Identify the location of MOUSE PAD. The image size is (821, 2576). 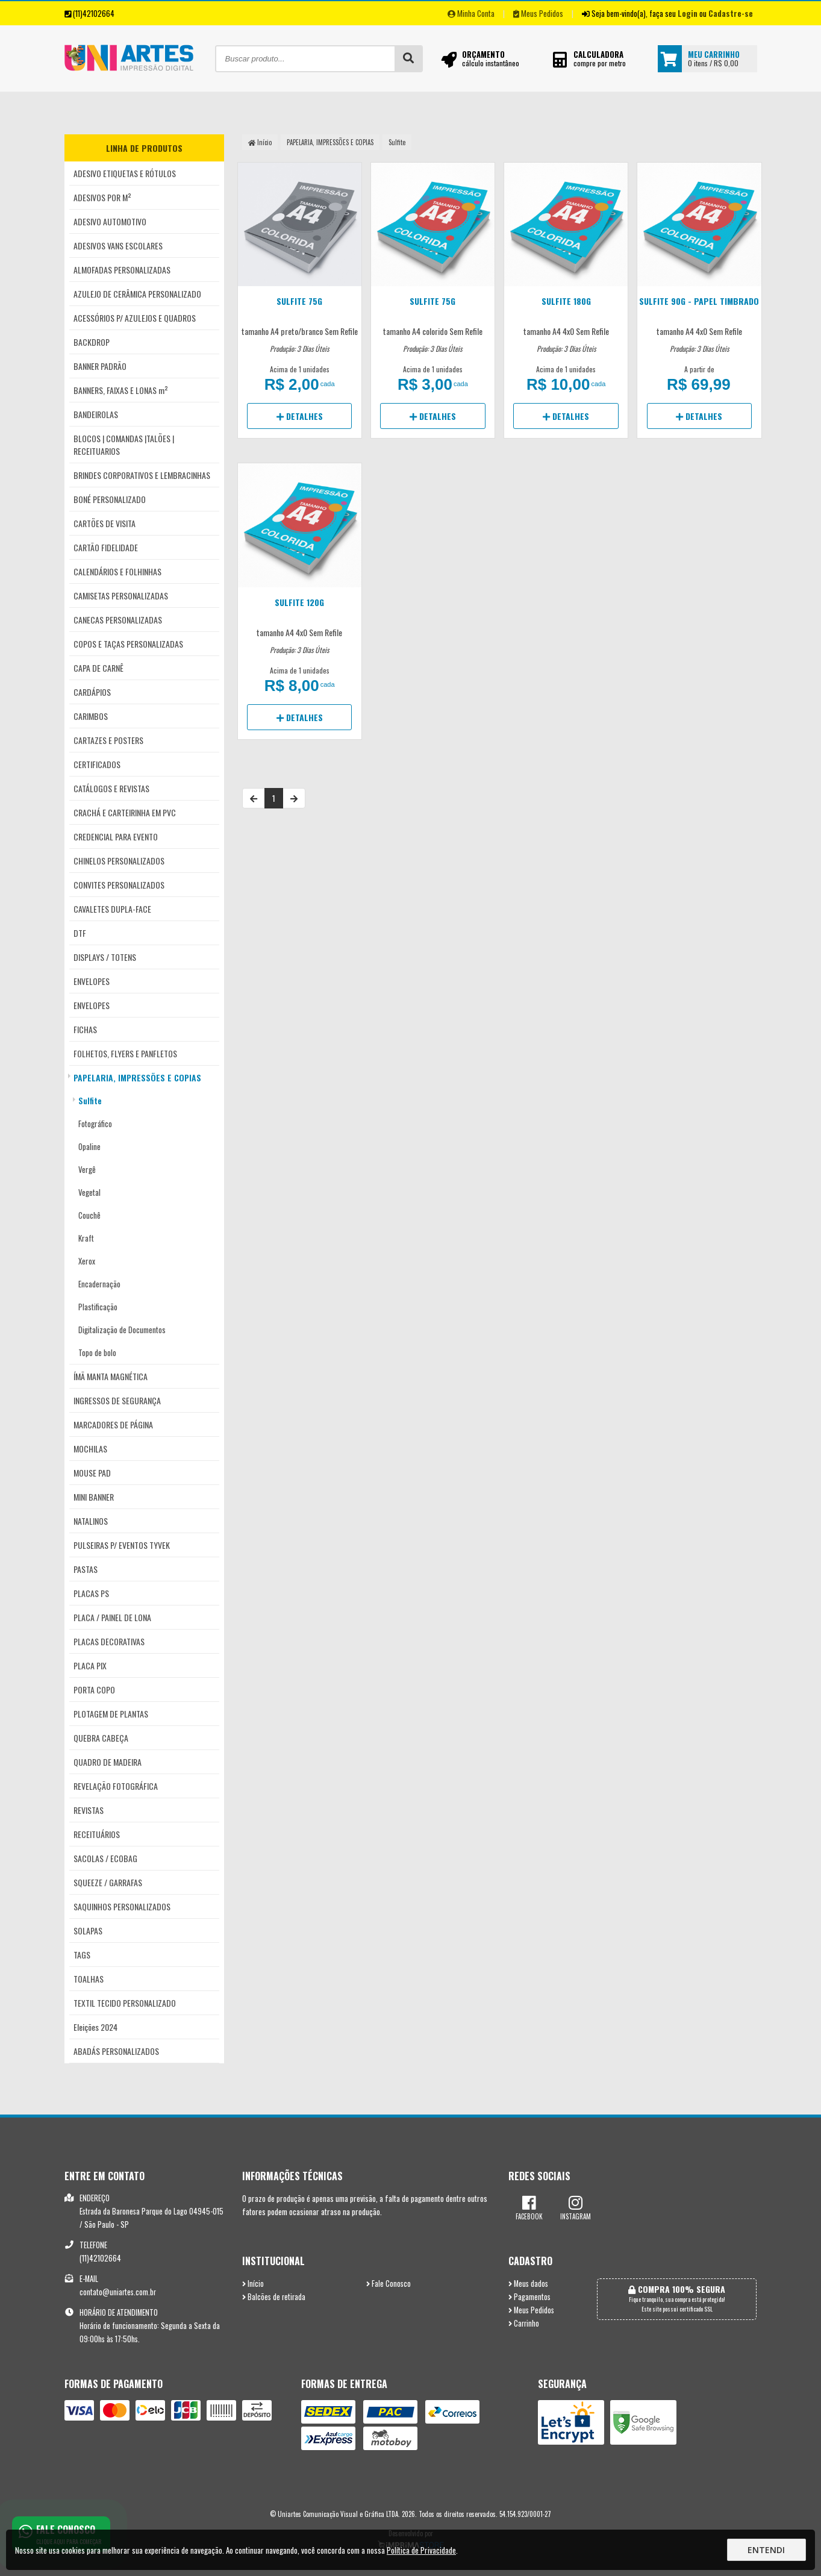
(92, 1472).